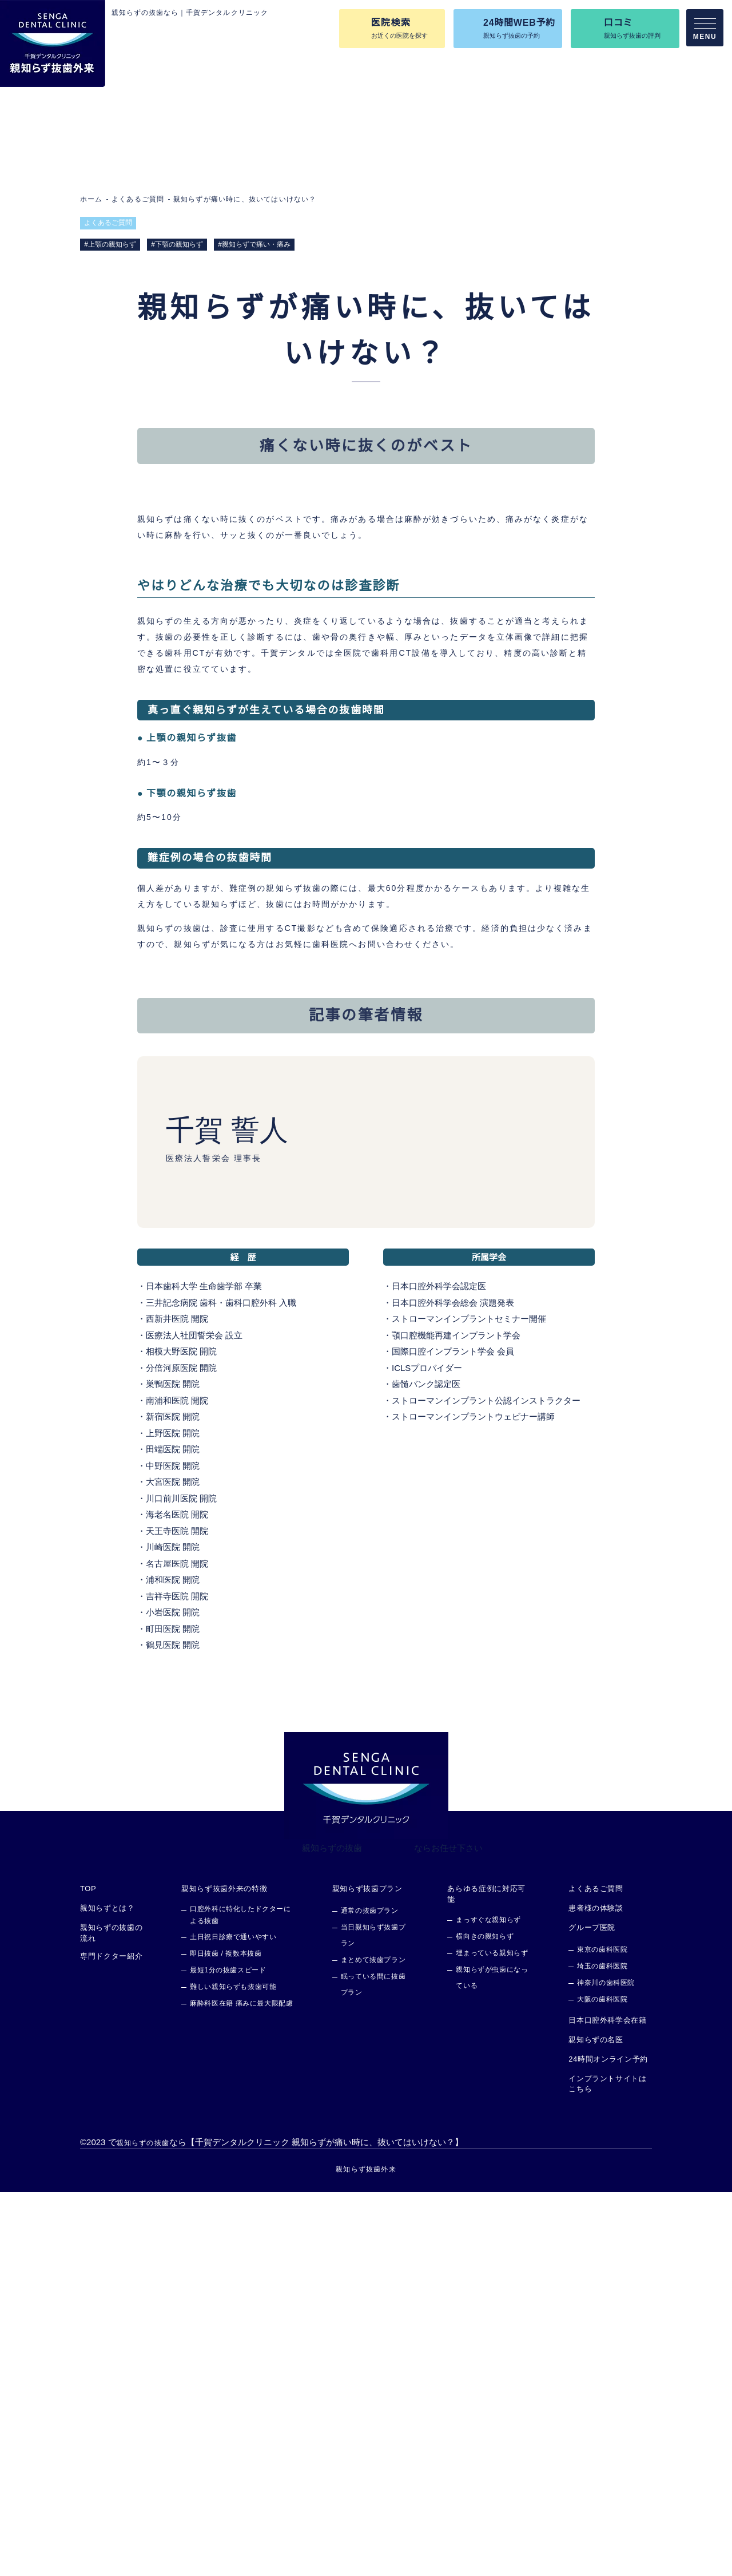  I want to click on 親知らずの抜歯, so click(332, 2232).